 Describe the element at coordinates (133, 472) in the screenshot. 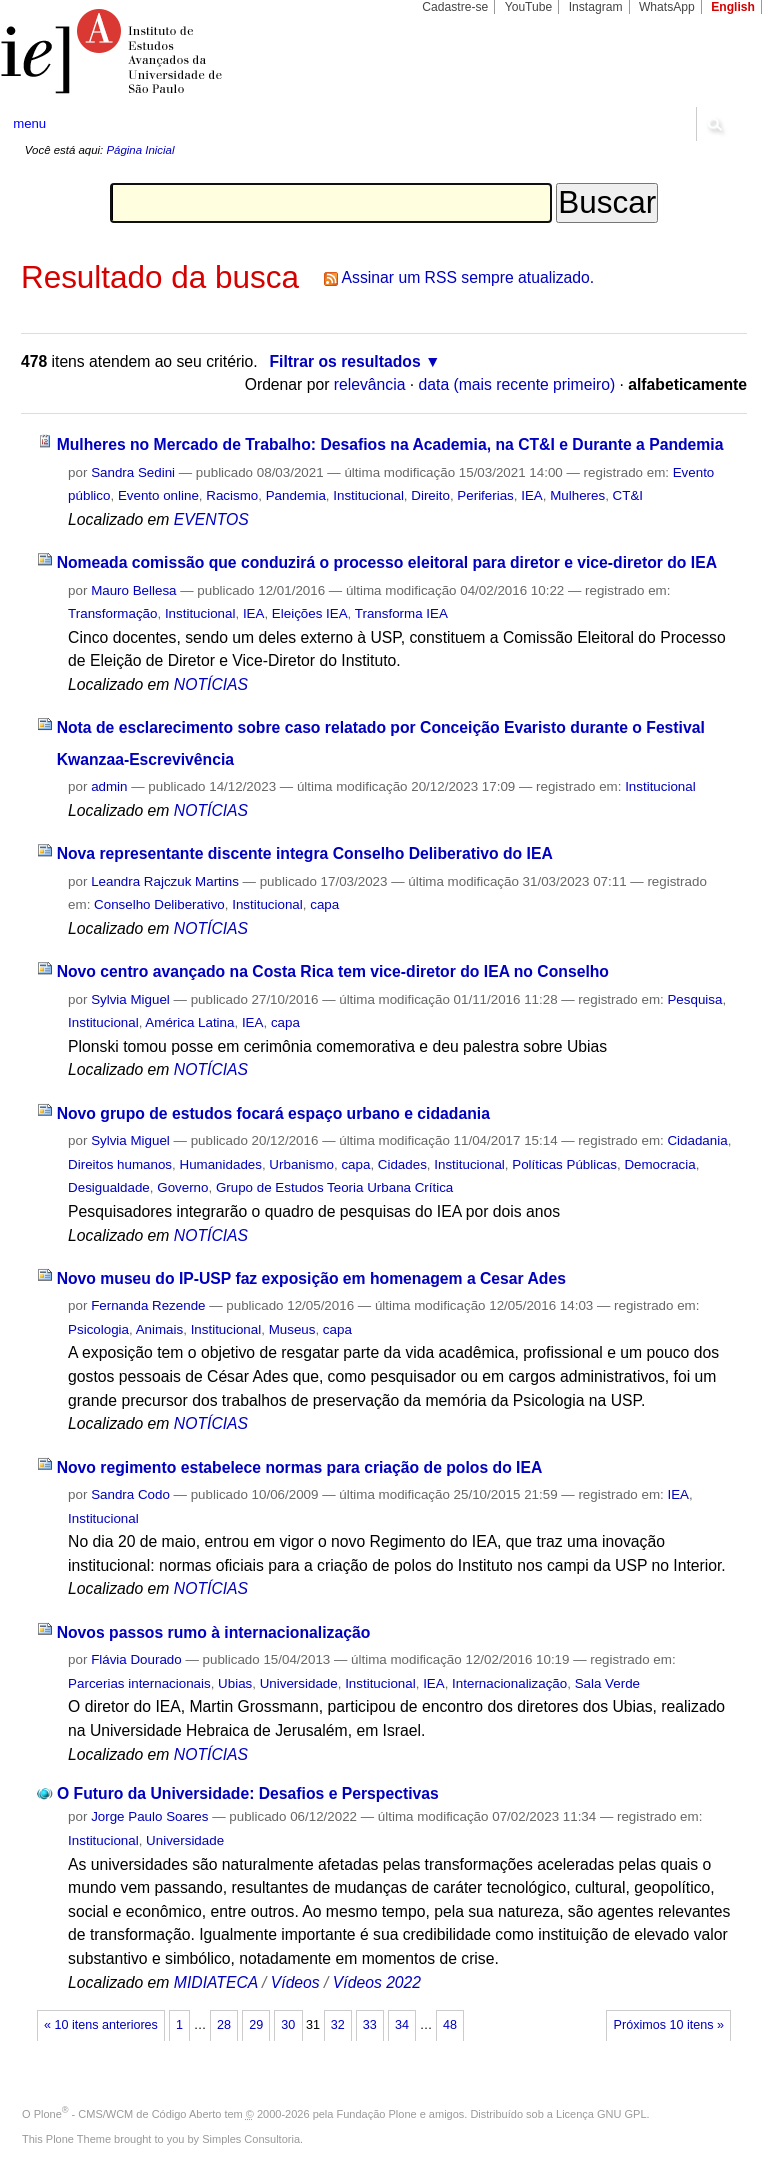

I see `Sandra Sedini` at that location.